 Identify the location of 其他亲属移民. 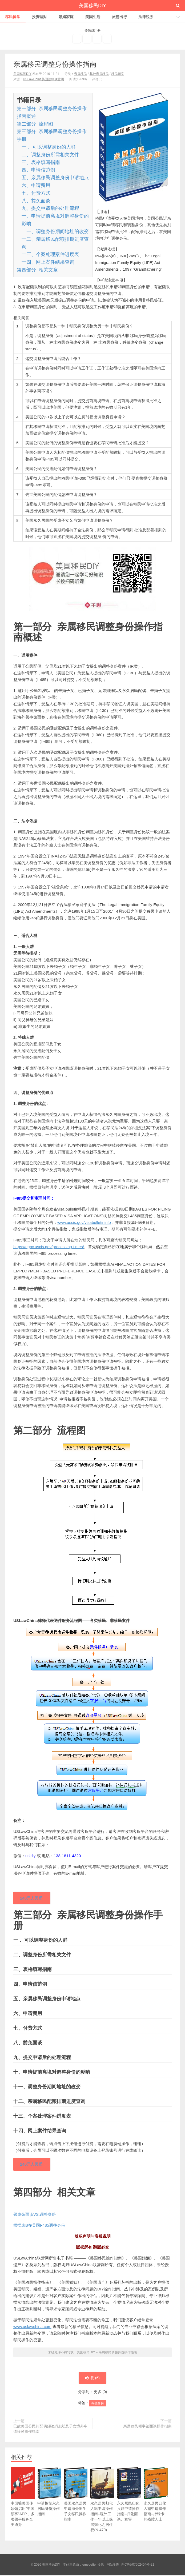
(99, 74).